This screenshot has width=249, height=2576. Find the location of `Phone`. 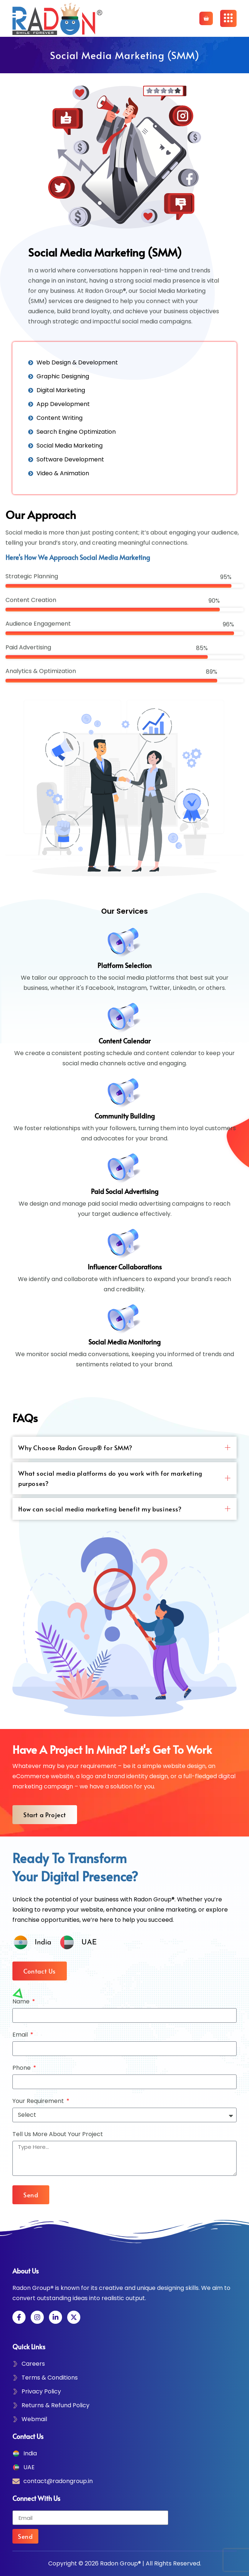

Phone is located at coordinates (22, 2068).